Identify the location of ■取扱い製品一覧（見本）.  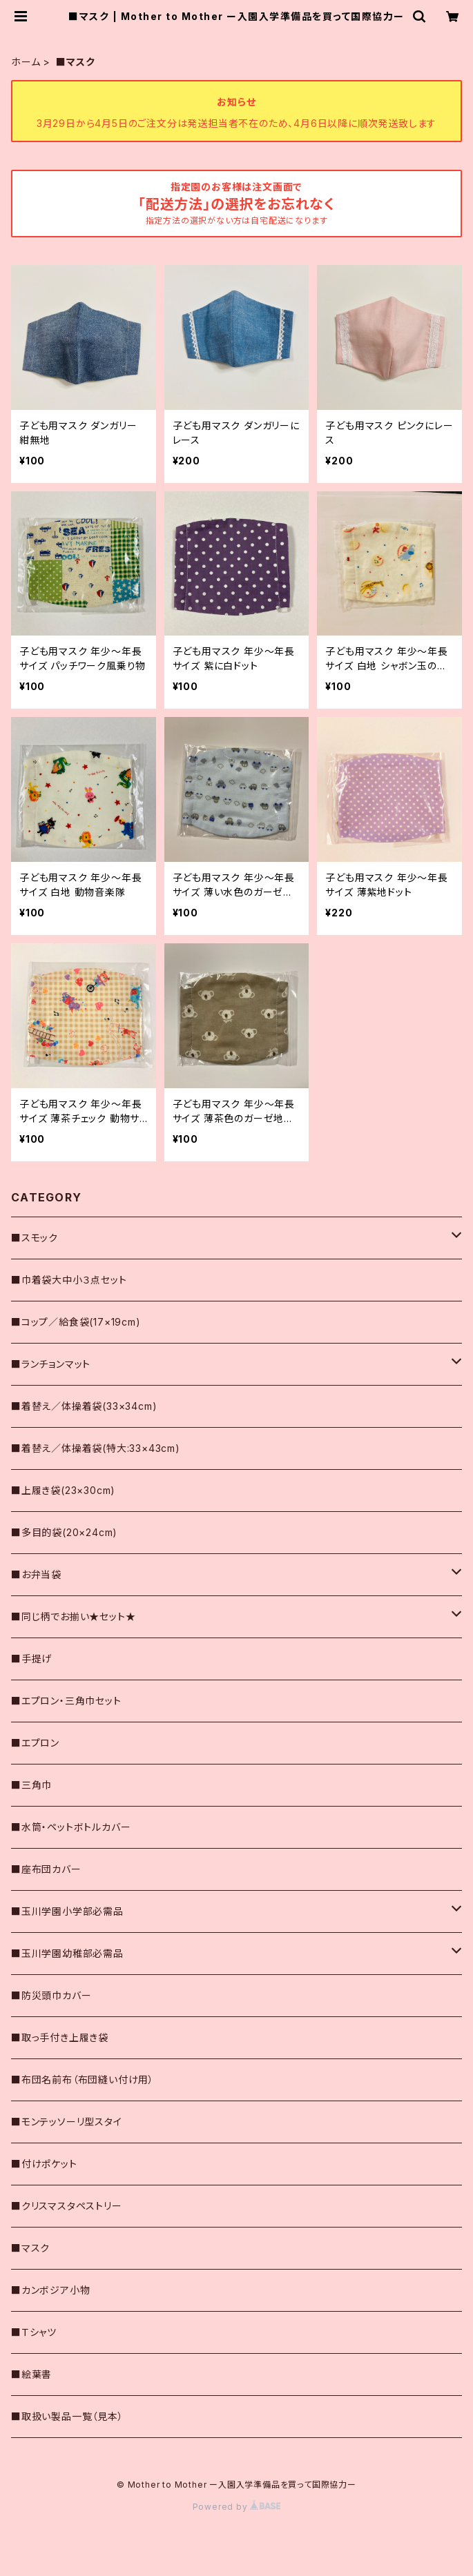
(67, 2416).